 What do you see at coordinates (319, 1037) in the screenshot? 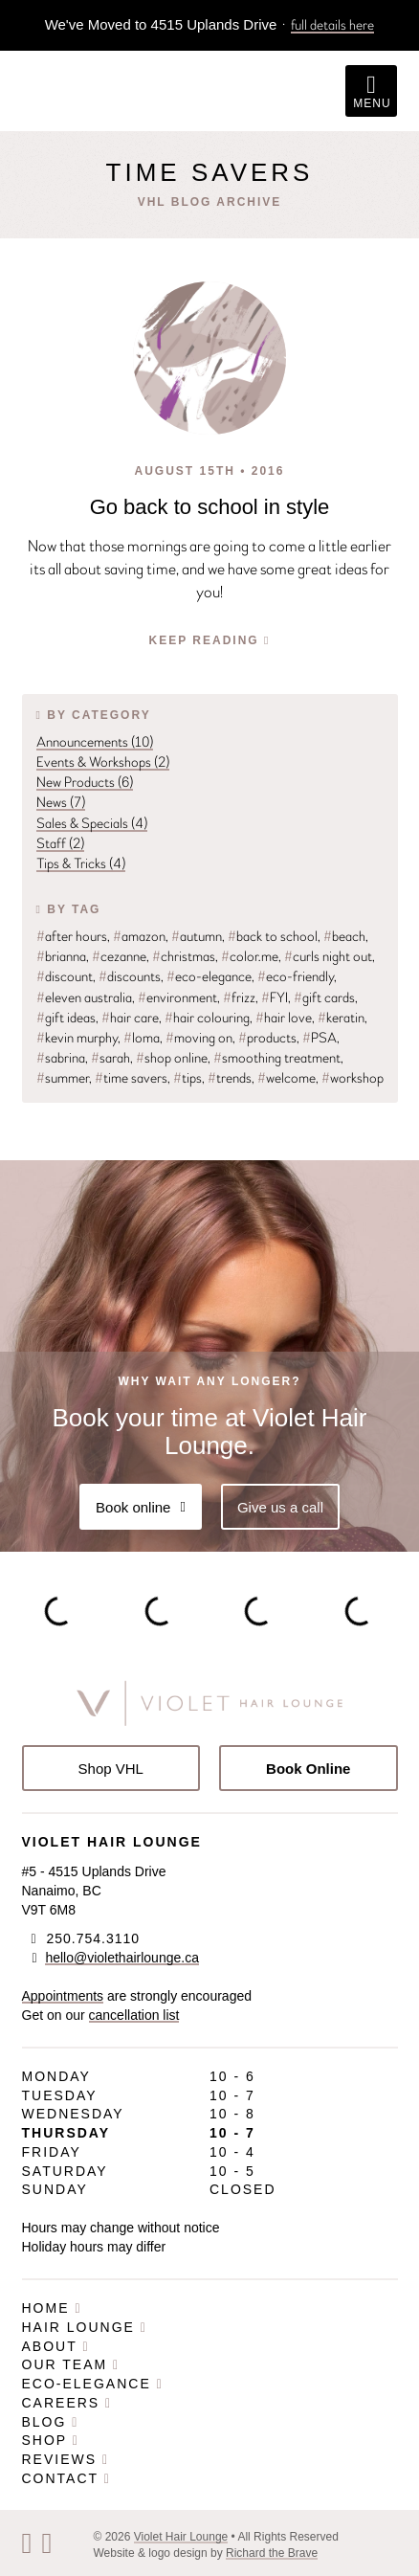
I see `PSA` at bounding box center [319, 1037].